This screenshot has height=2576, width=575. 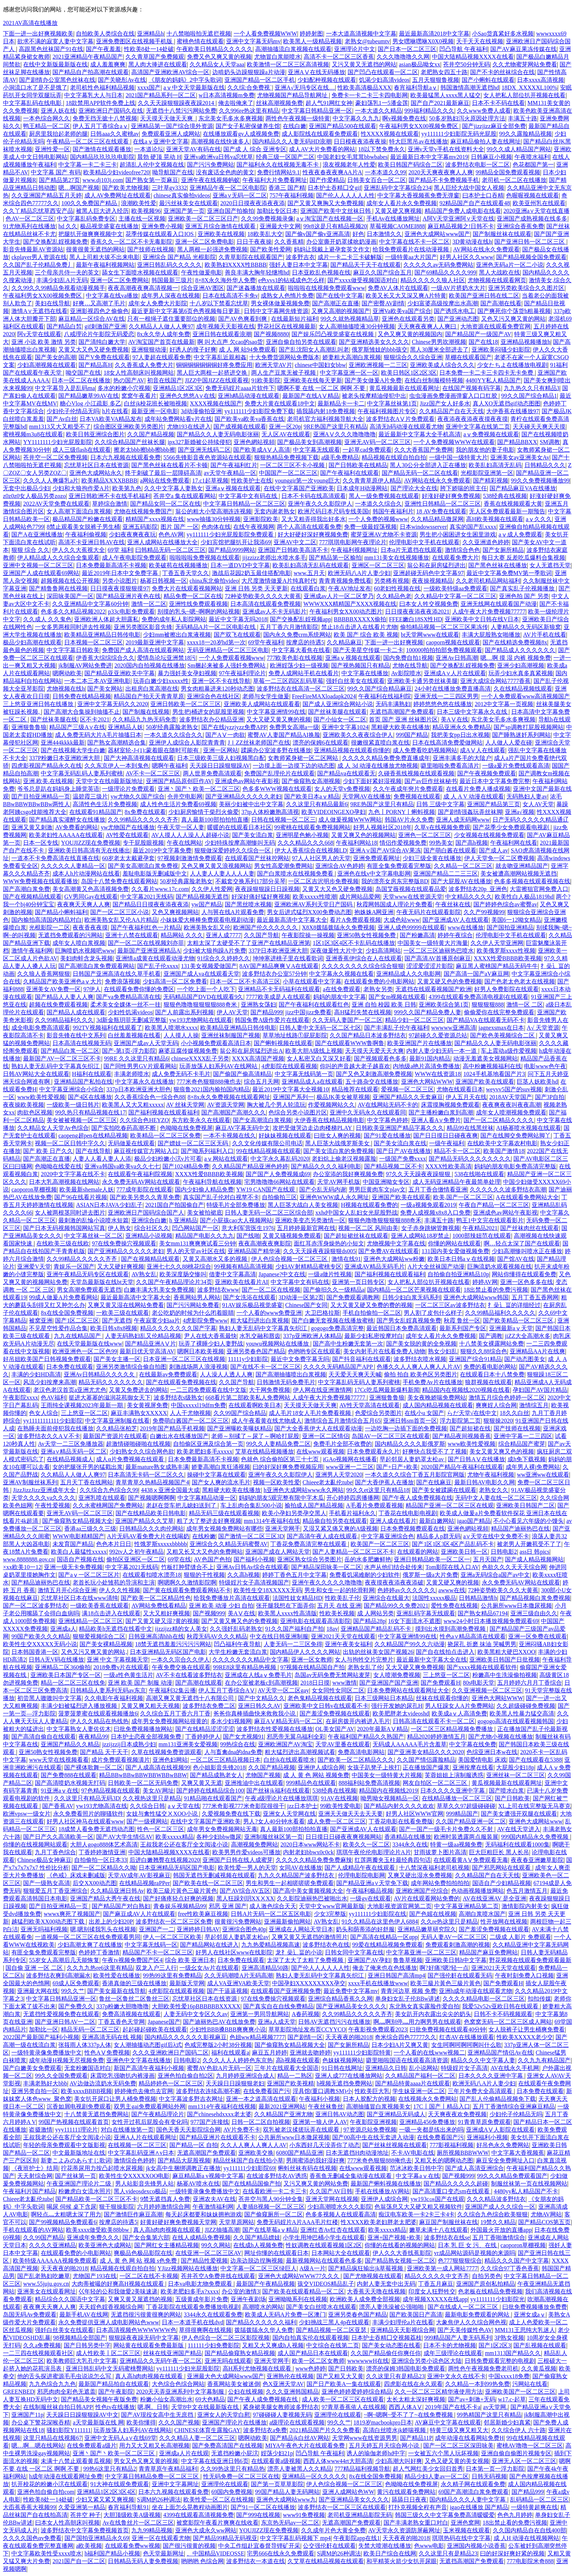 I want to click on 在线免费看国产污, so click(x=266, y=2091).